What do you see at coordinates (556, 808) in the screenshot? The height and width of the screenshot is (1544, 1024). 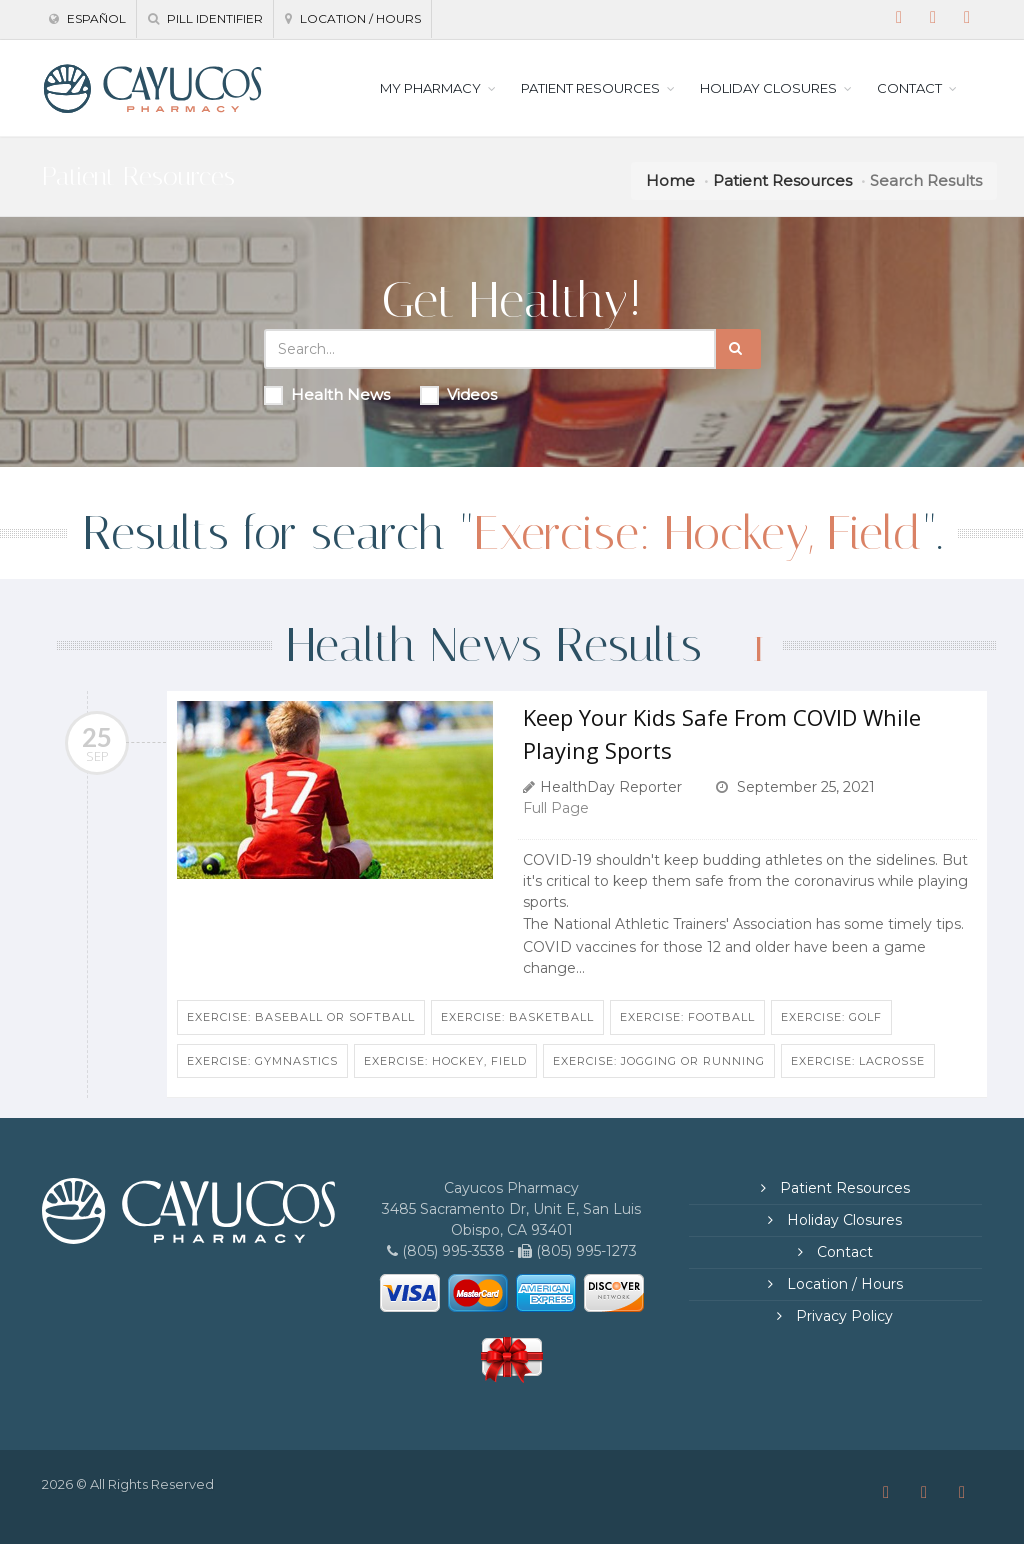 I see `Full Page` at bounding box center [556, 808].